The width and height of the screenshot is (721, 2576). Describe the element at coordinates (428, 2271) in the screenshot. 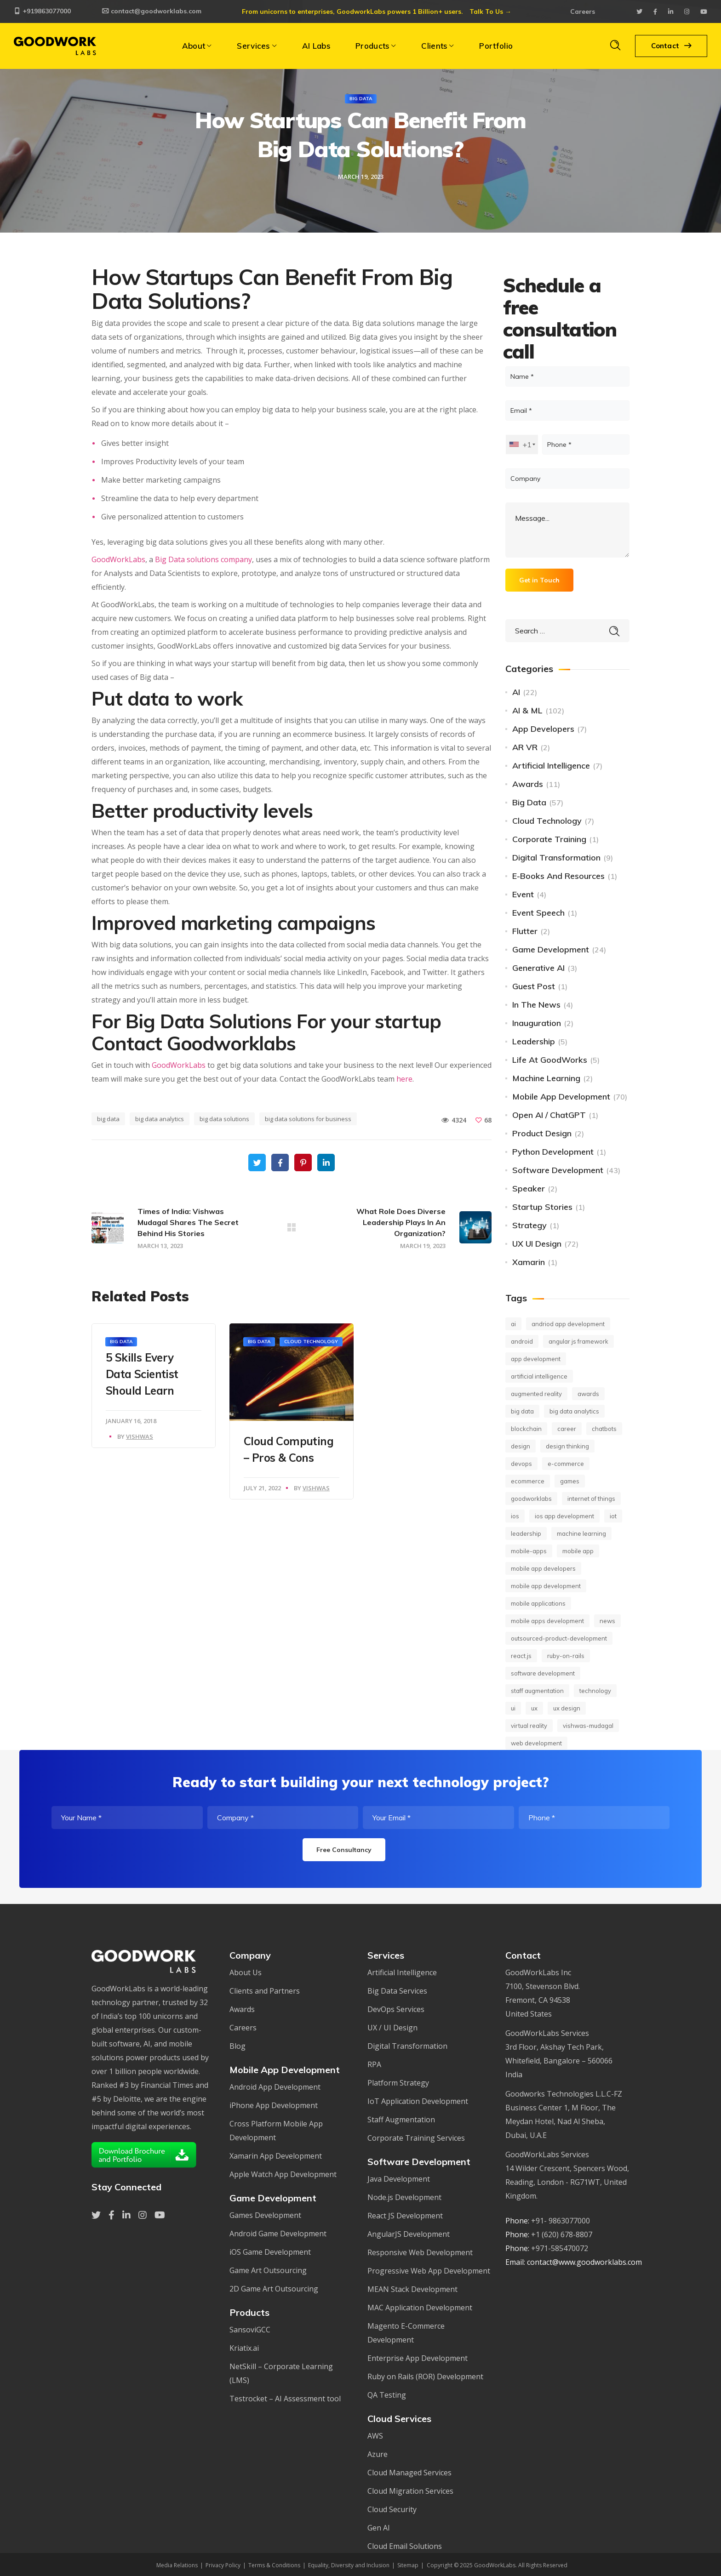

I see `Progressive Web App Development` at that location.